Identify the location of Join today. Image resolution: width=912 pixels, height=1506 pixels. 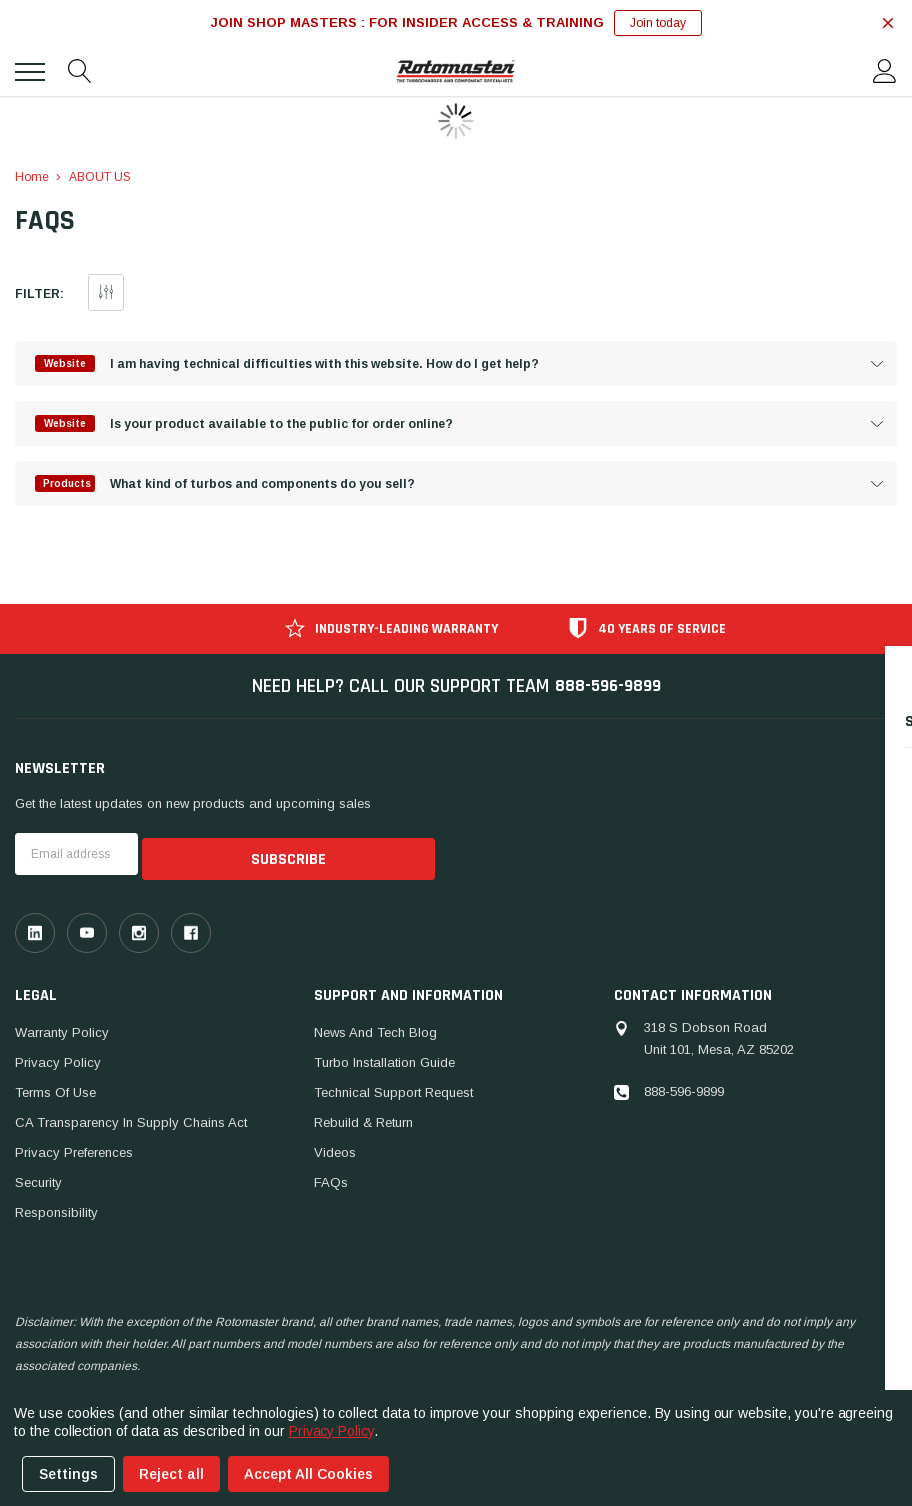
(658, 23).